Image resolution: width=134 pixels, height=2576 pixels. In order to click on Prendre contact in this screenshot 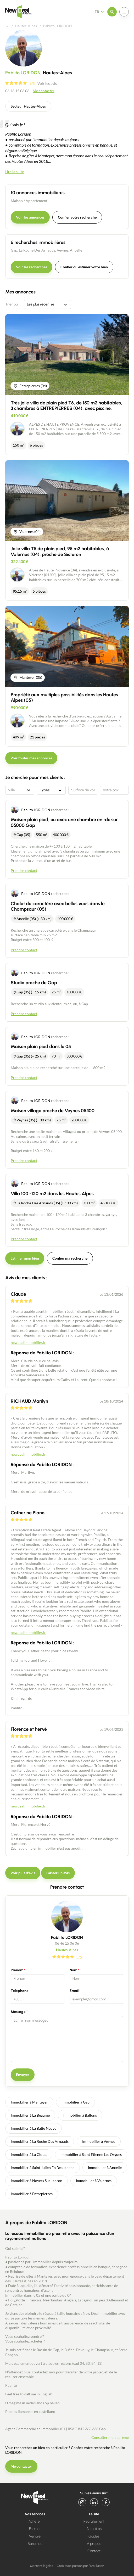, I will do `click(24, 870)`.